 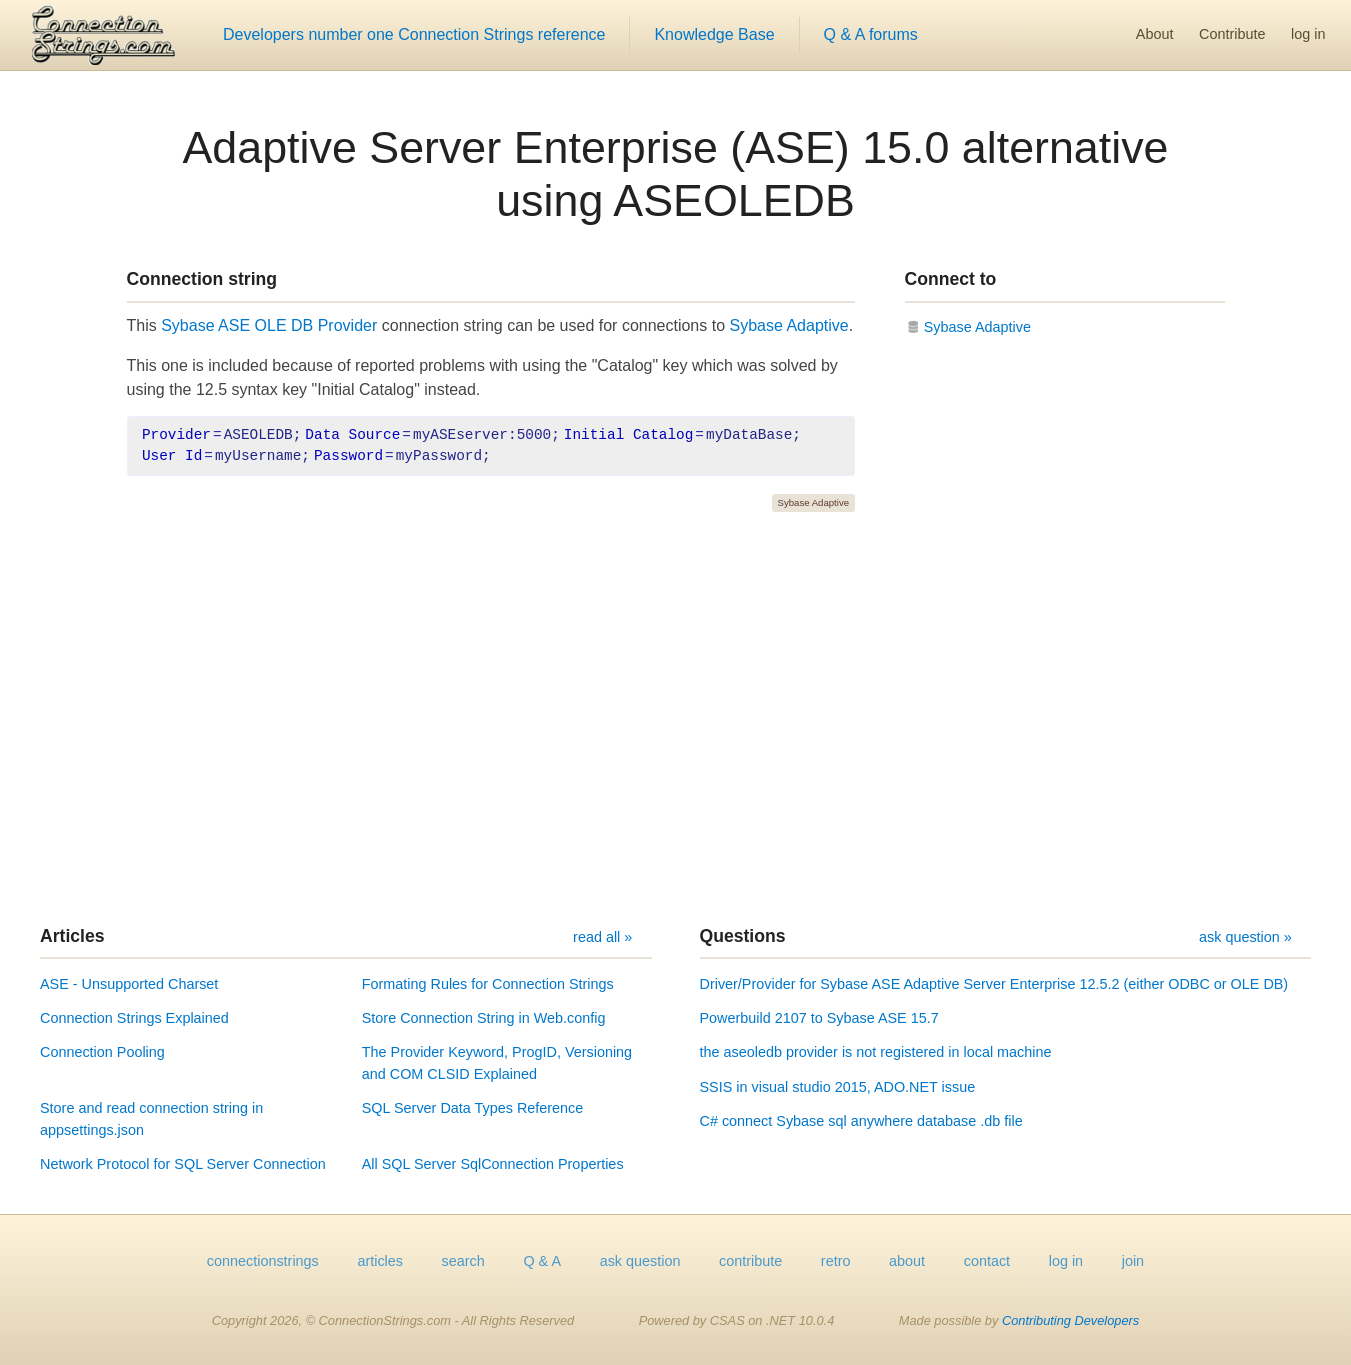 I want to click on articles, so click(x=380, y=1261).